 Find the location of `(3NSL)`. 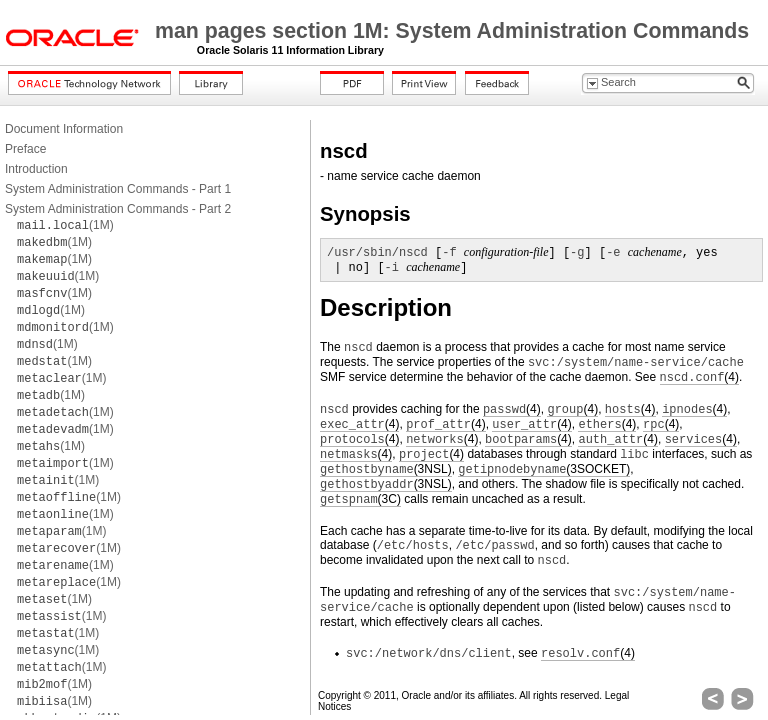

(3NSL) is located at coordinates (386, 469).